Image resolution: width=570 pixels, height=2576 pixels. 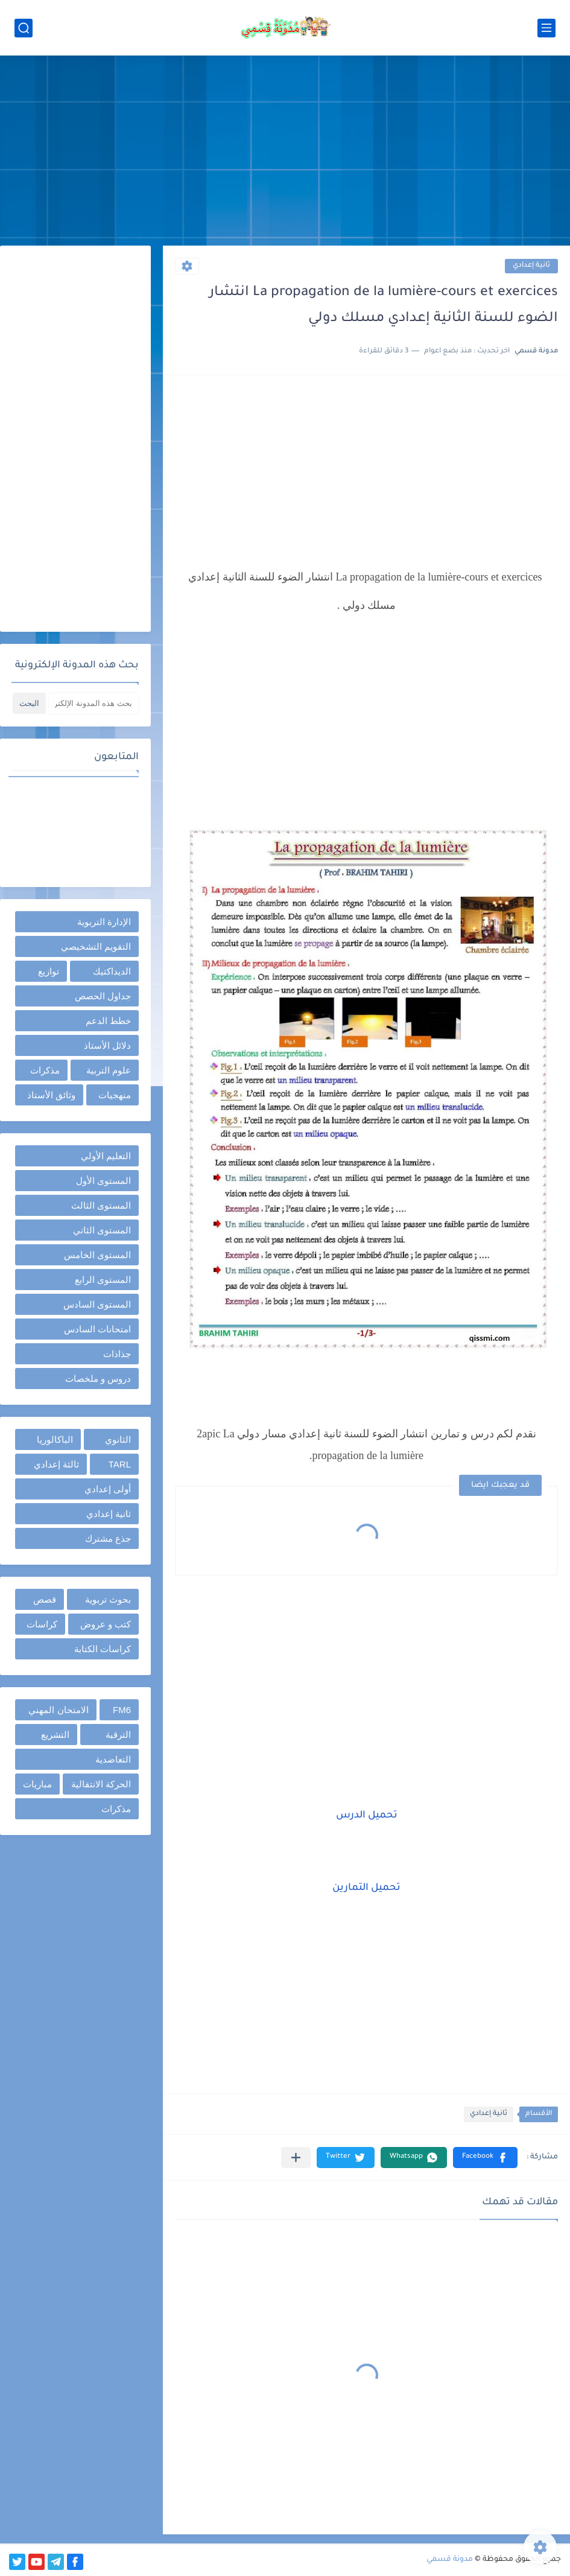 What do you see at coordinates (105, 1624) in the screenshot?
I see `كتب و عروض` at bounding box center [105, 1624].